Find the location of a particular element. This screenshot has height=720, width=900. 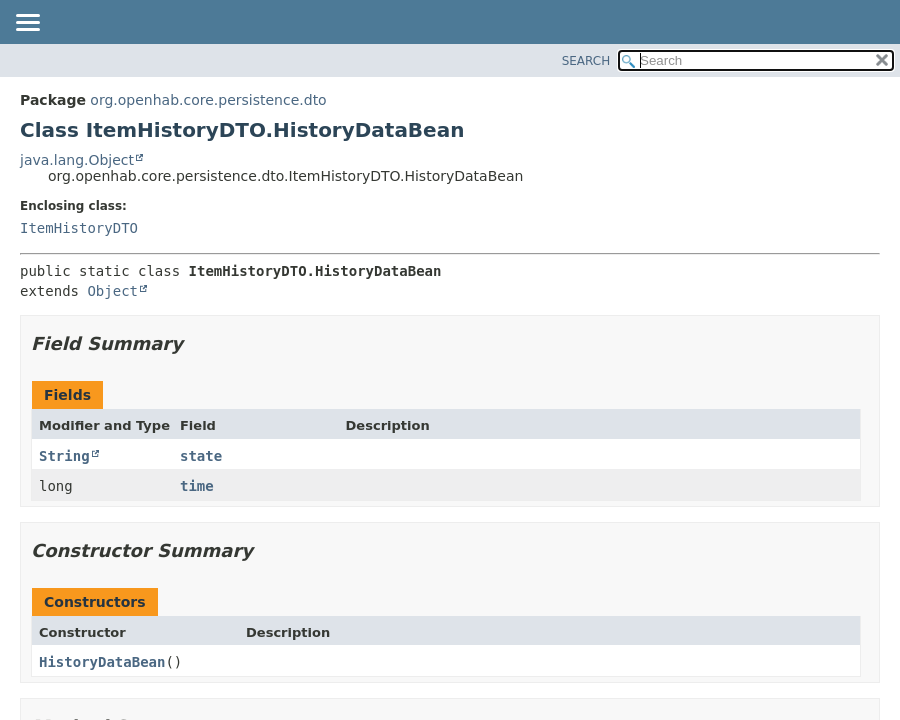

state is located at coordinates (201, 456).